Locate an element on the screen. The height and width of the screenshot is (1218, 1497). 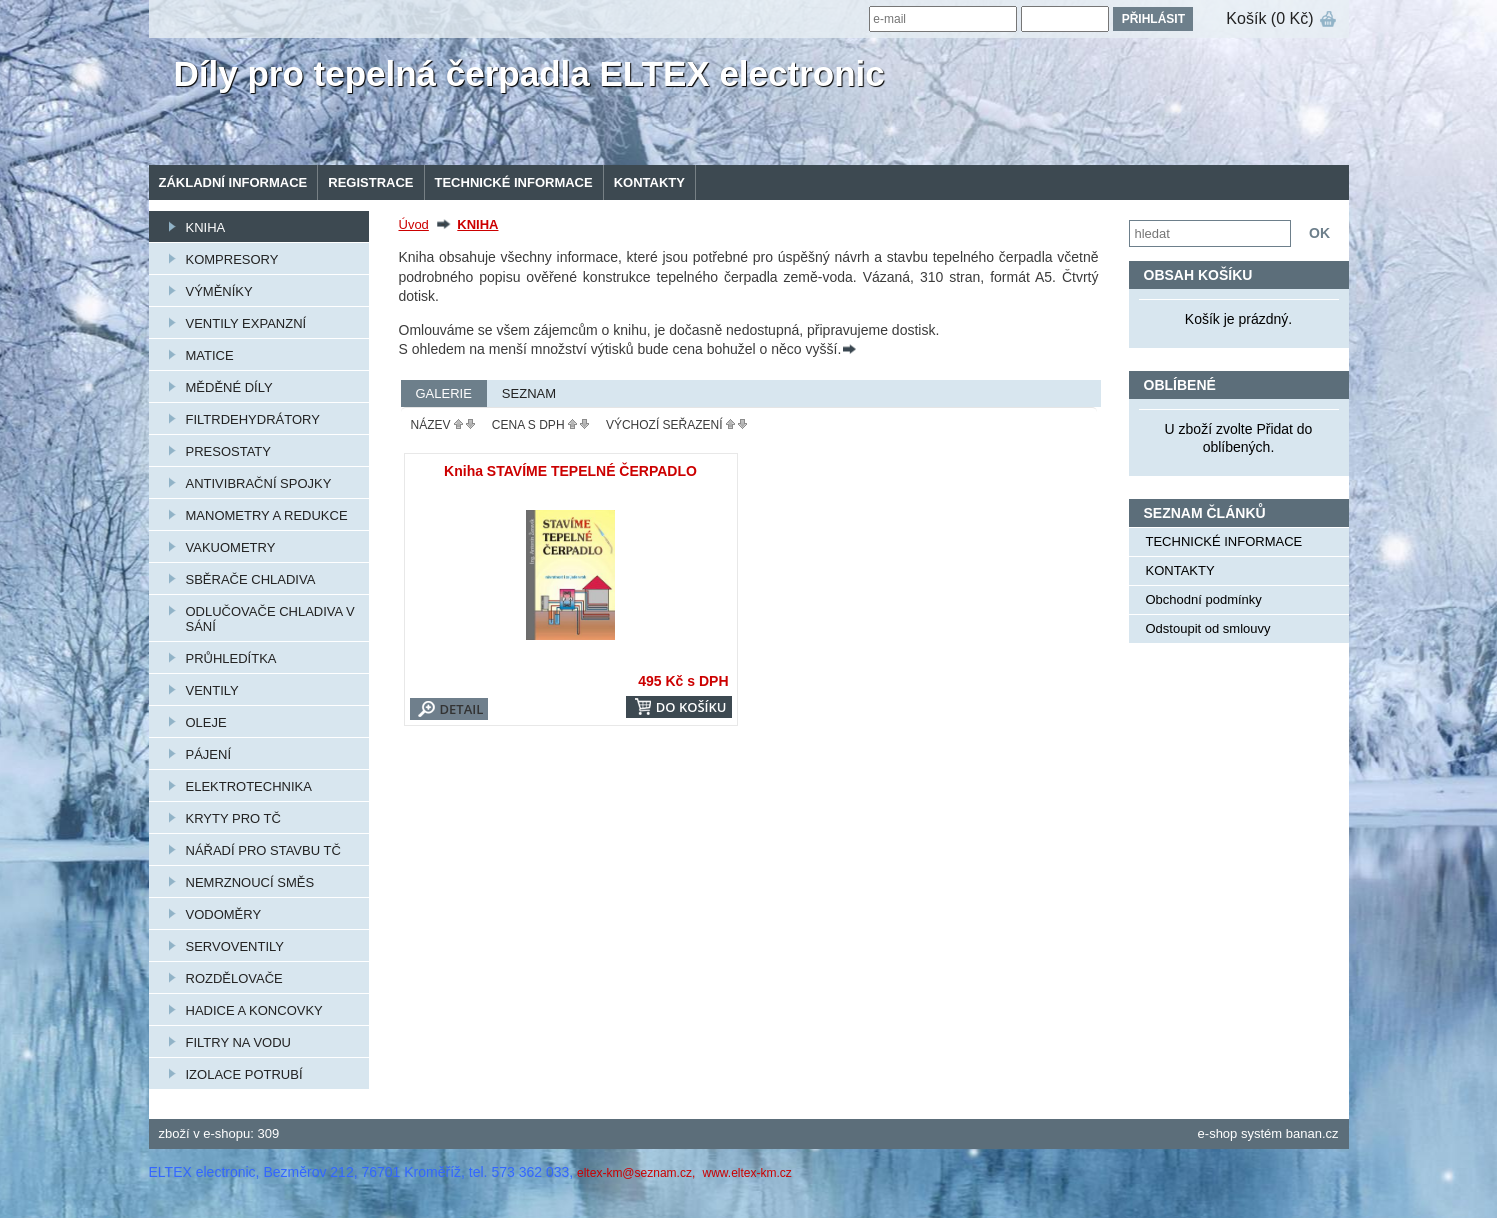
eltex-km@seznam.cz, is located at coordinates (638, 1173).